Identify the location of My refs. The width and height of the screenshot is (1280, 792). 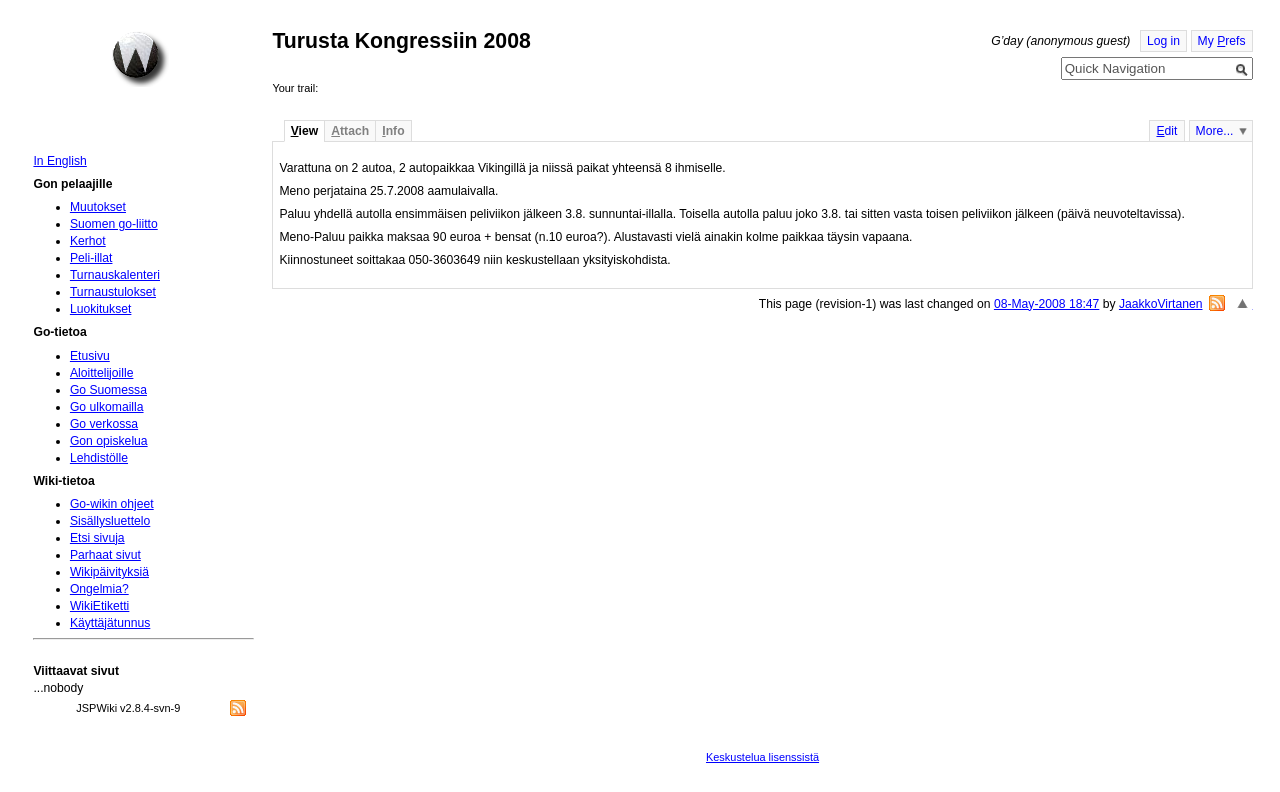
(1222, 41).